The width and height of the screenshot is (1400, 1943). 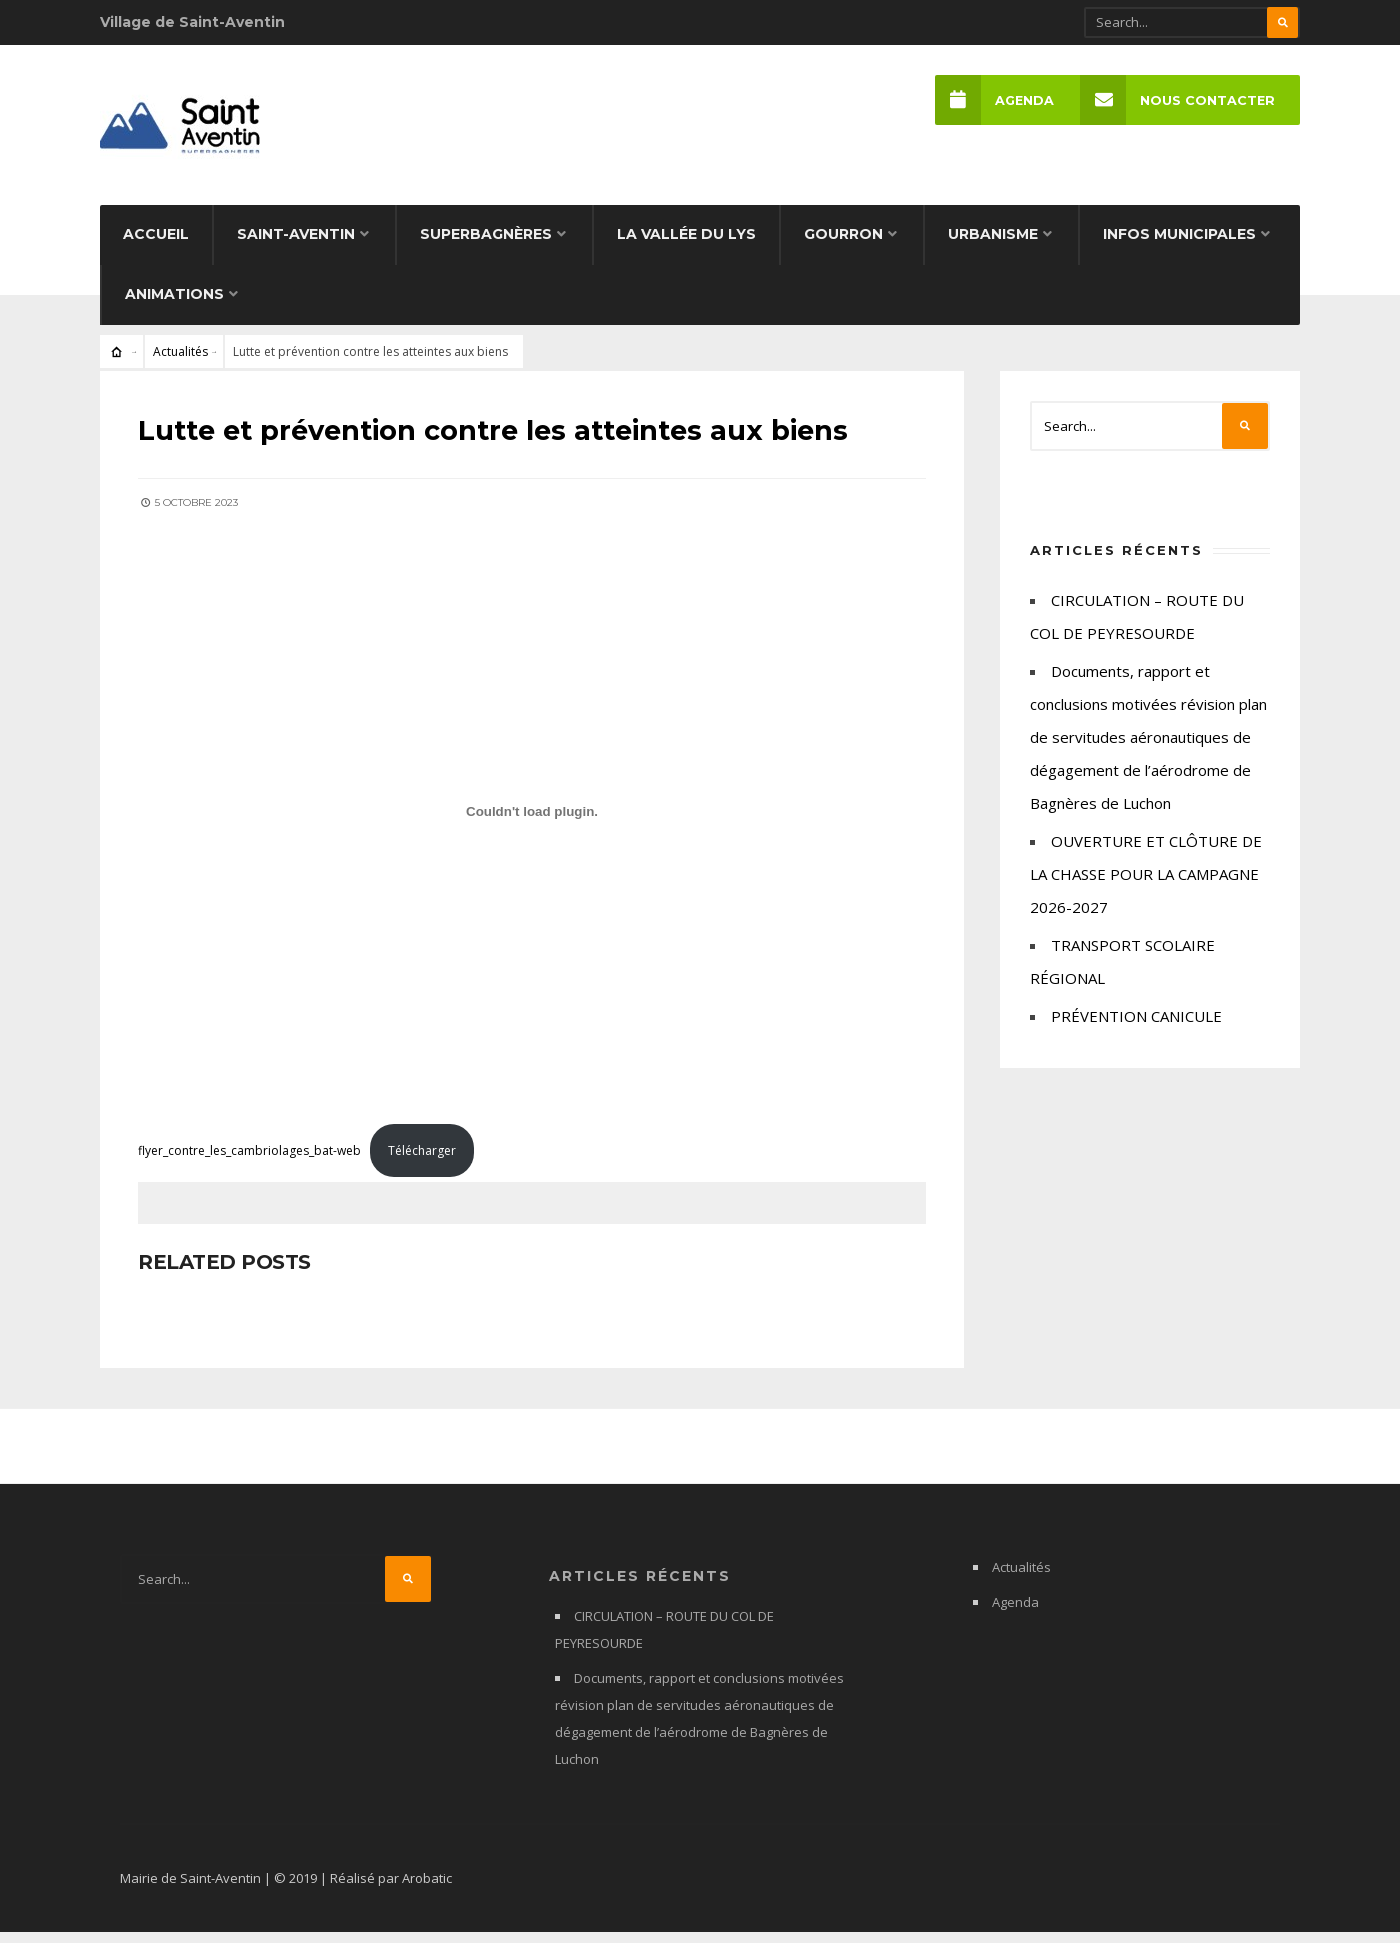 What do you see at coordinates (993, 246) in the screenshot?
I see `Urbanisme` at bounding box center [993, 246].